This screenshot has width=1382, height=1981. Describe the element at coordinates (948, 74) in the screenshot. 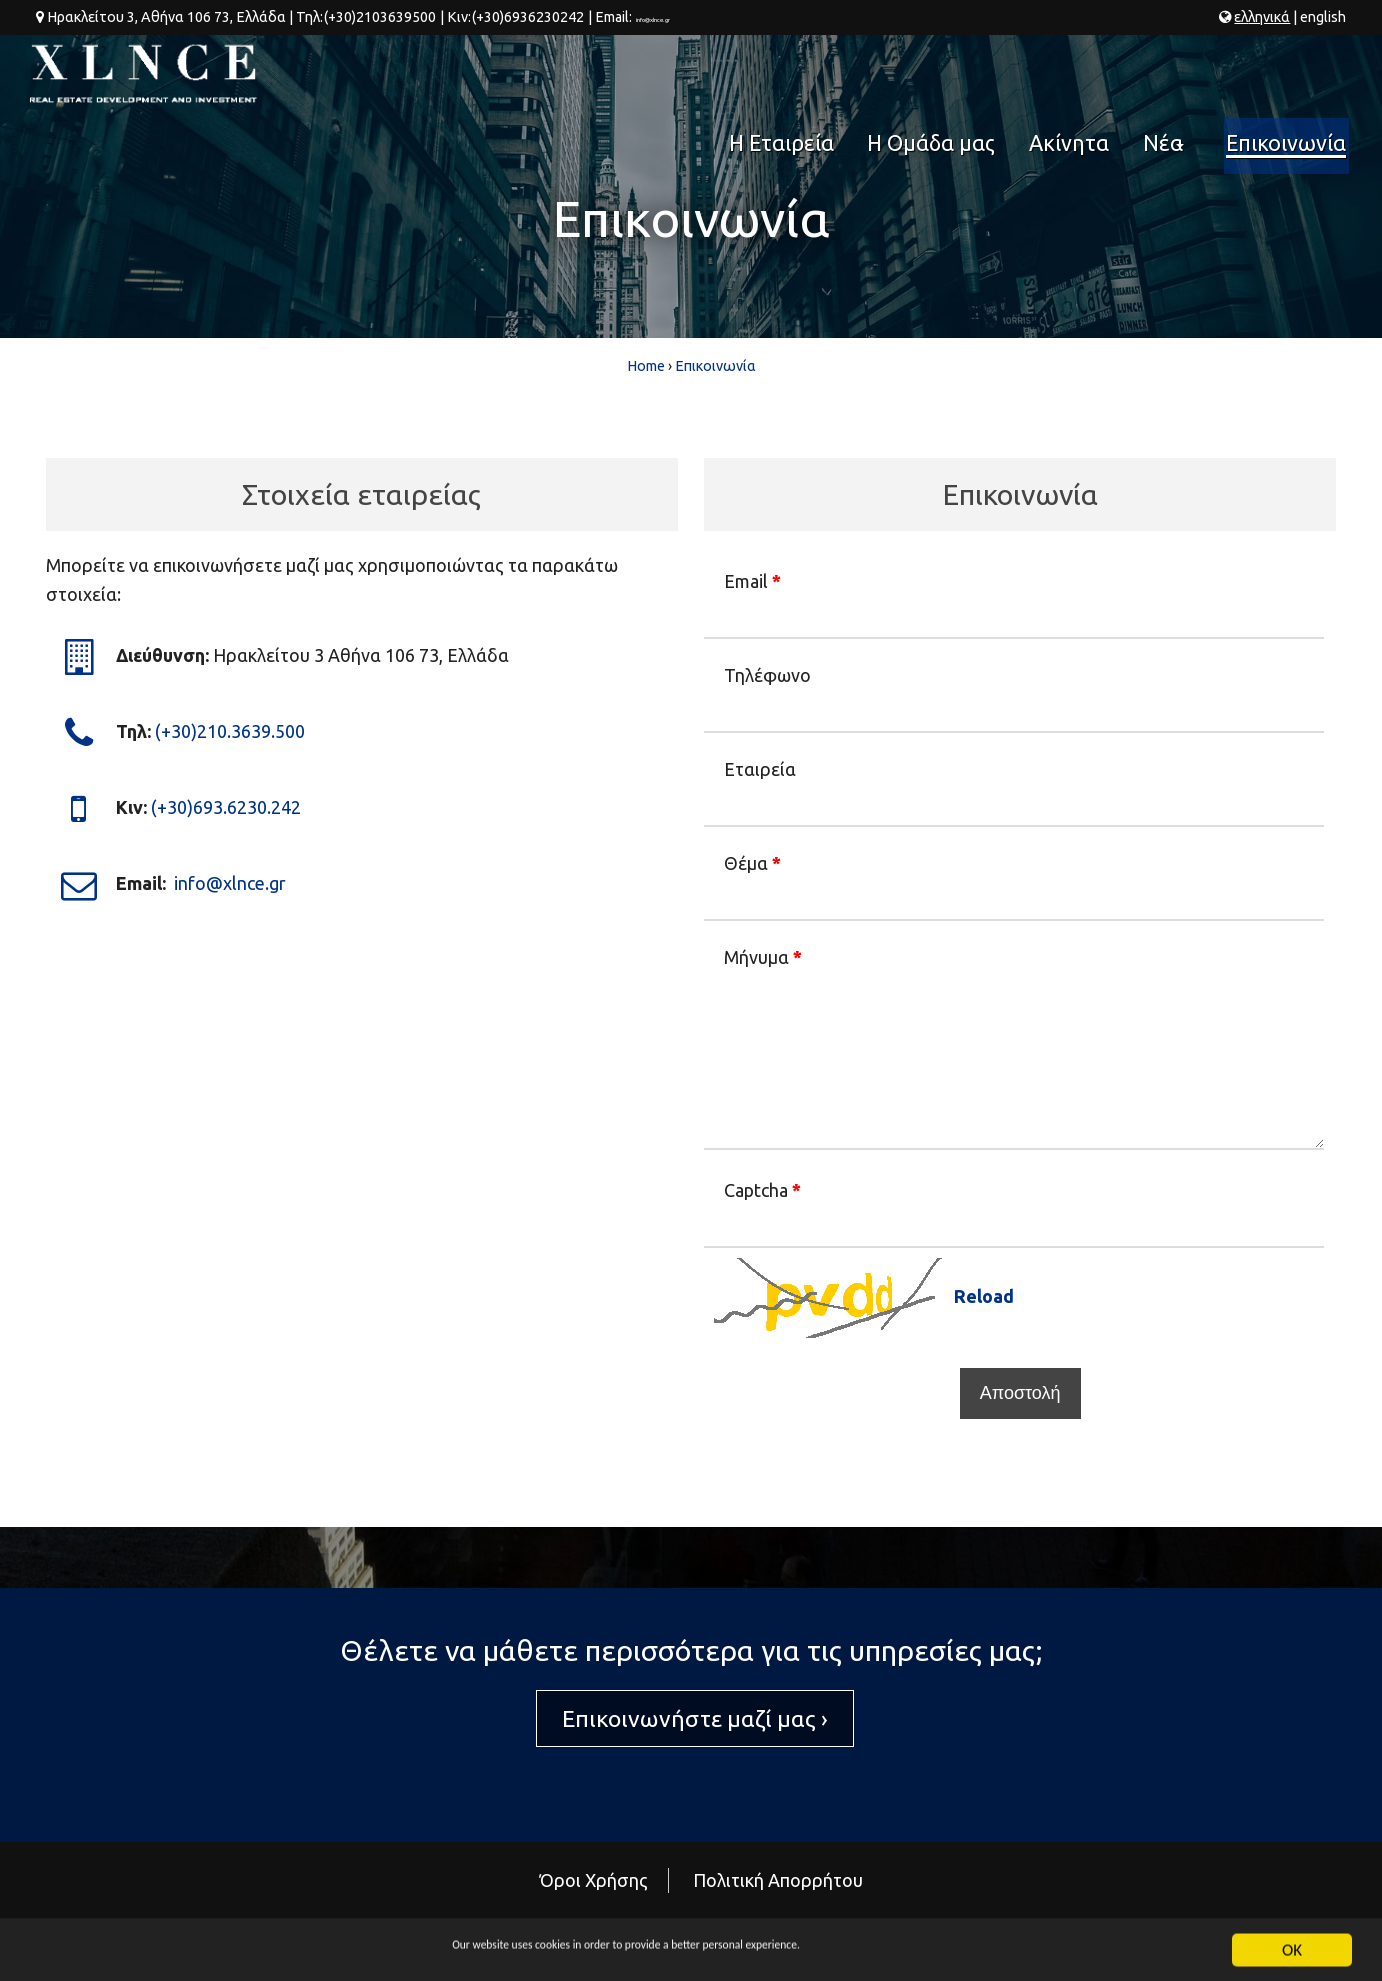

I see `Η Ομάδα μας` at that location.